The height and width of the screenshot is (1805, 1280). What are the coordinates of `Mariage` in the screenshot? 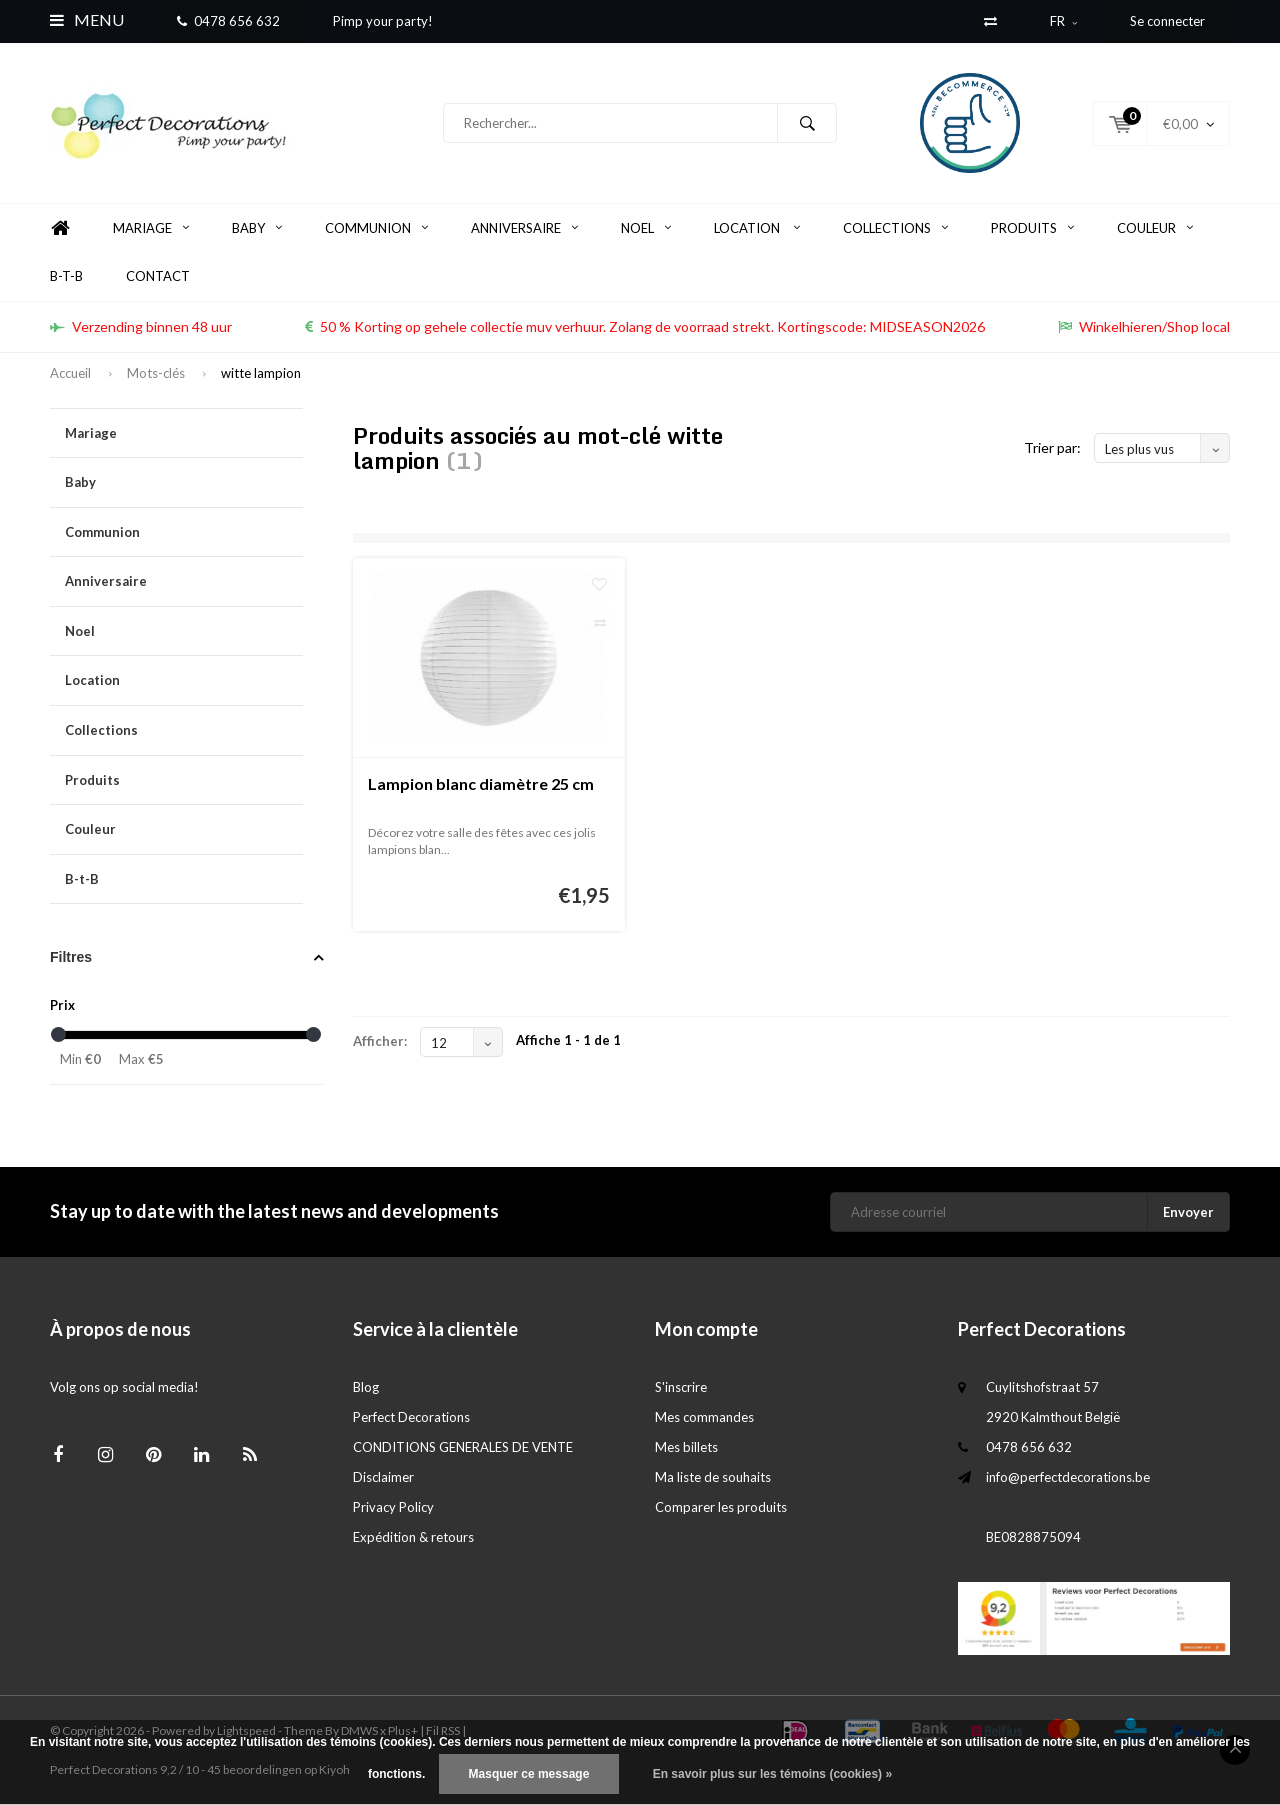 It's located at (151, 229).